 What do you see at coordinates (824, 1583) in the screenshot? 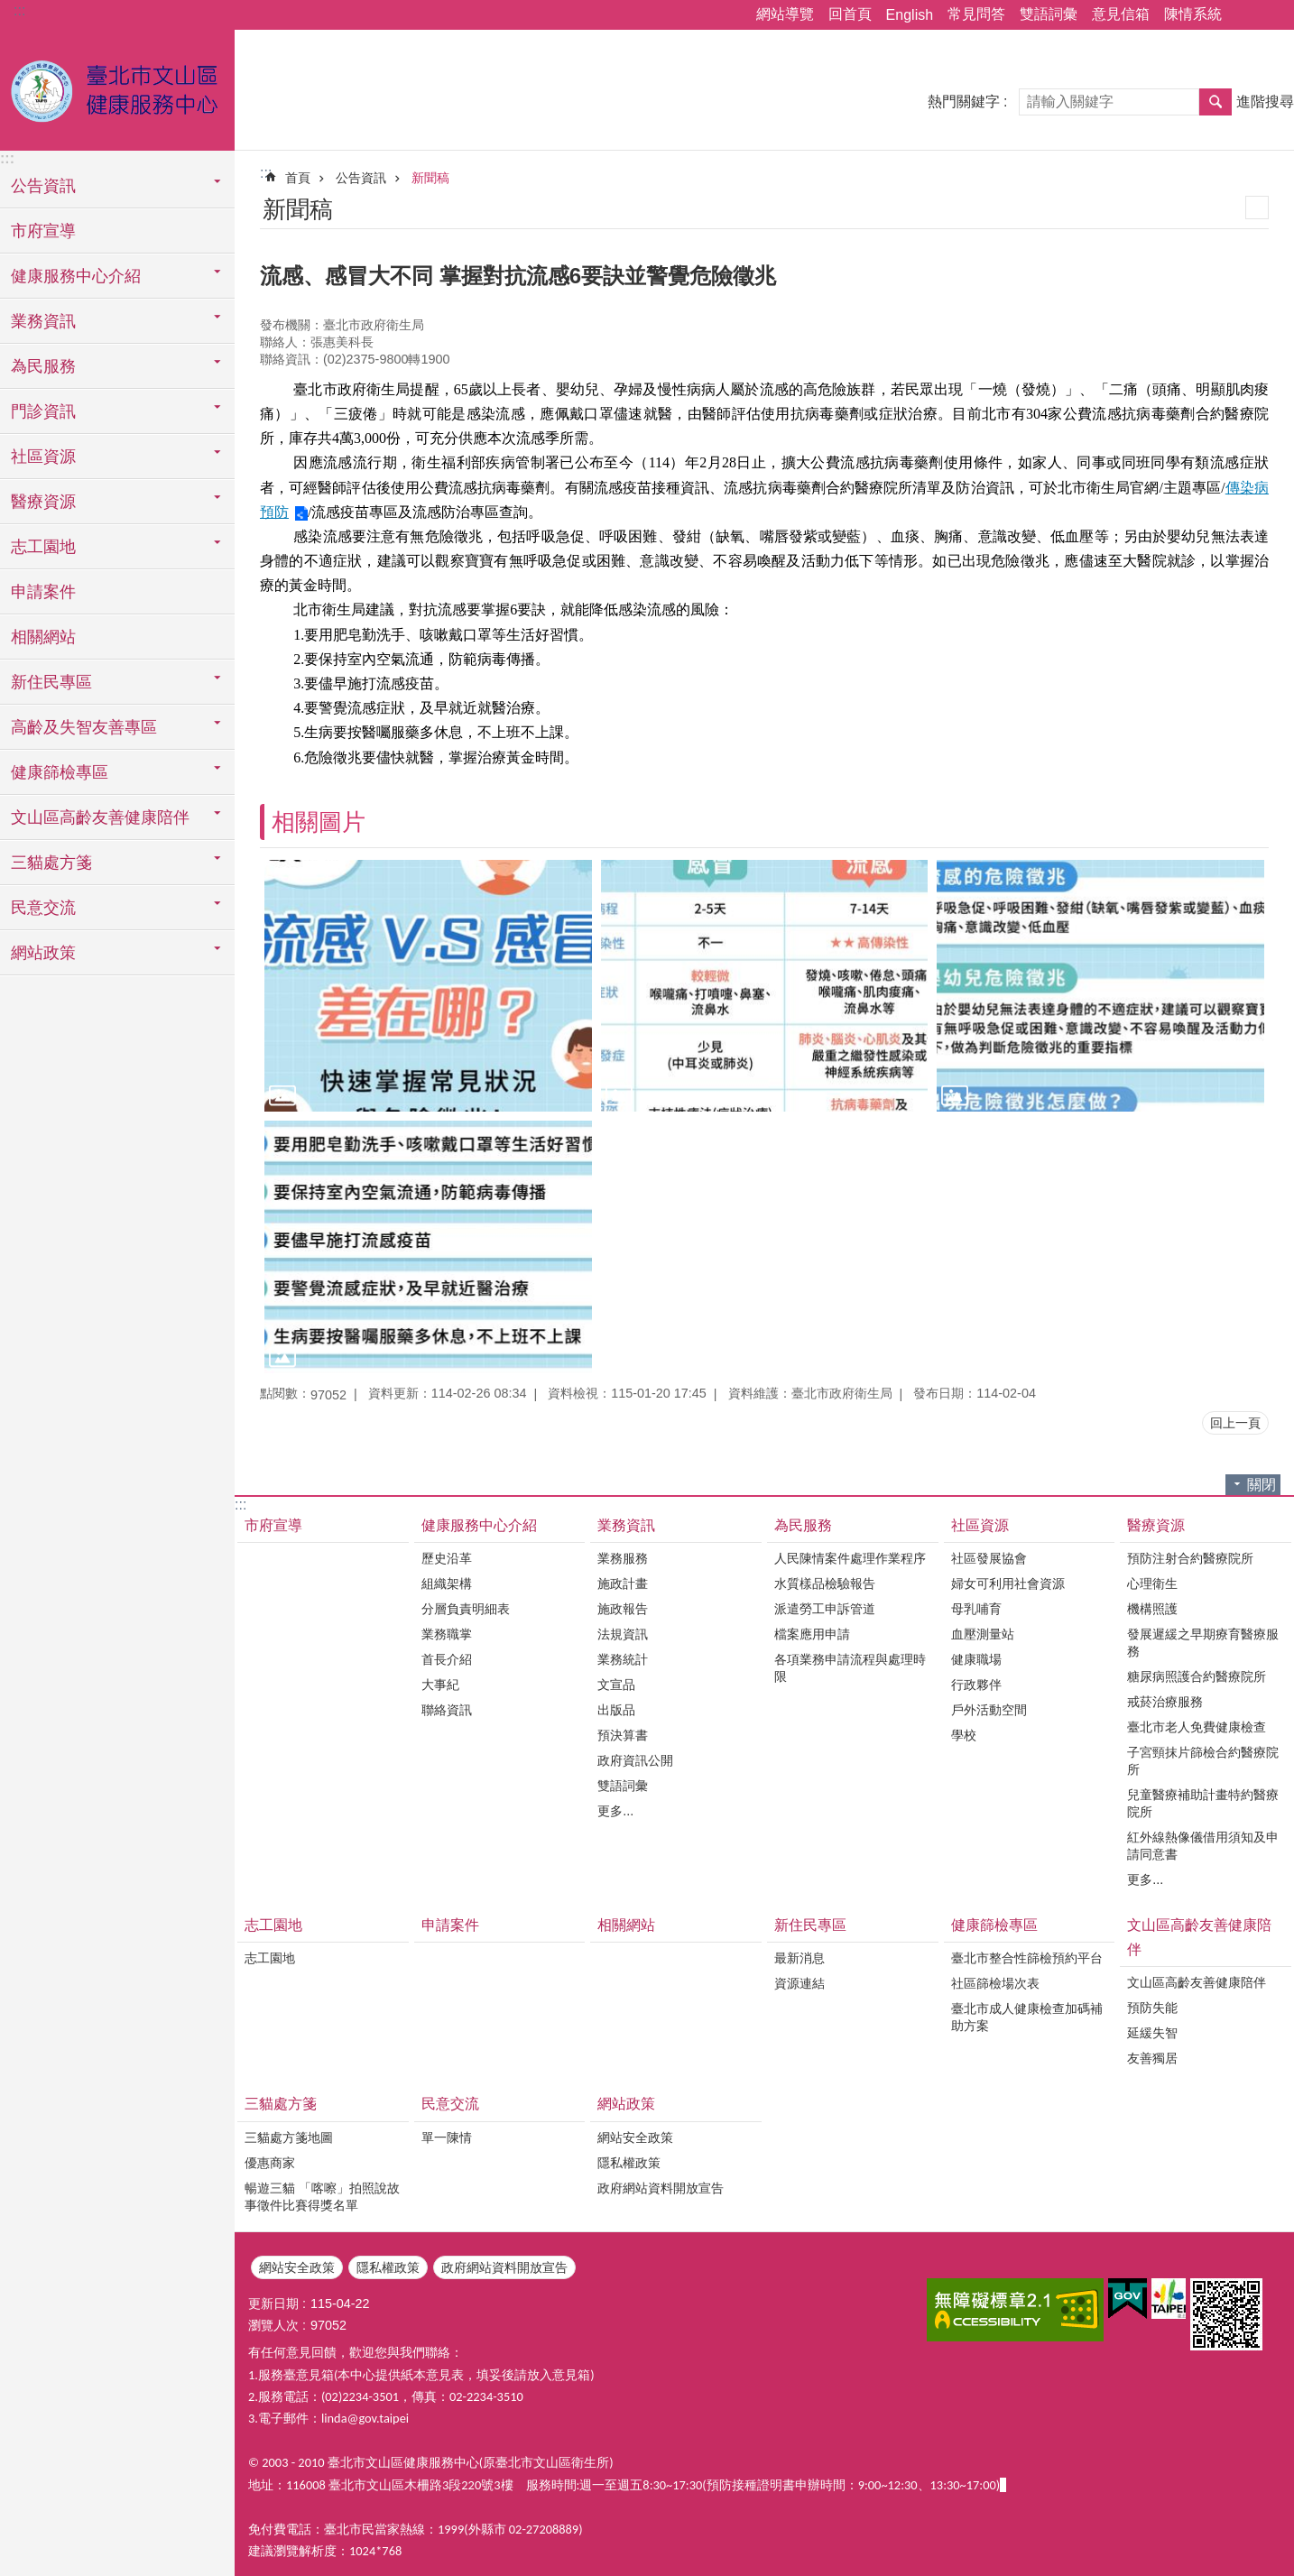
I see `水質樣品檢驗報告` at bounding box center [824, 1583].